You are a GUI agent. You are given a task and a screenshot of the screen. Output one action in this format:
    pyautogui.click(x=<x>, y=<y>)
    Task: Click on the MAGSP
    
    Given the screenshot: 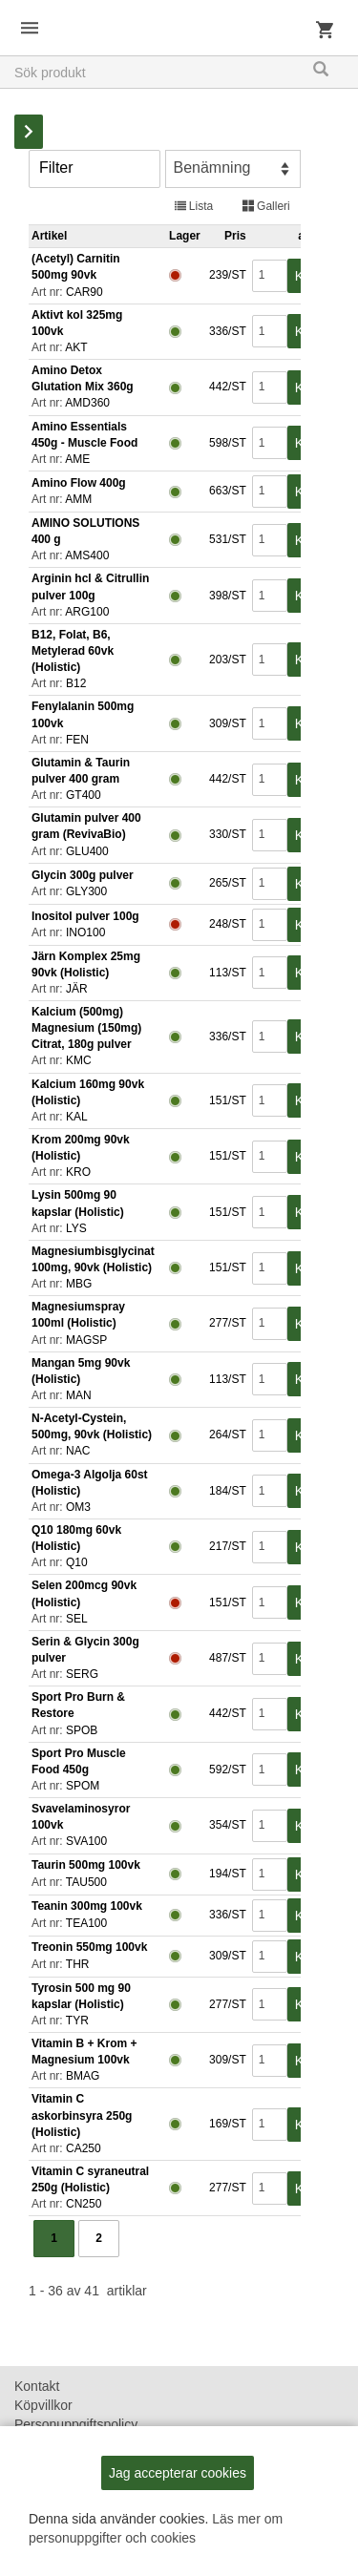 What is the action you would take?
    pyautogui.click(x=86, y=1340)
    